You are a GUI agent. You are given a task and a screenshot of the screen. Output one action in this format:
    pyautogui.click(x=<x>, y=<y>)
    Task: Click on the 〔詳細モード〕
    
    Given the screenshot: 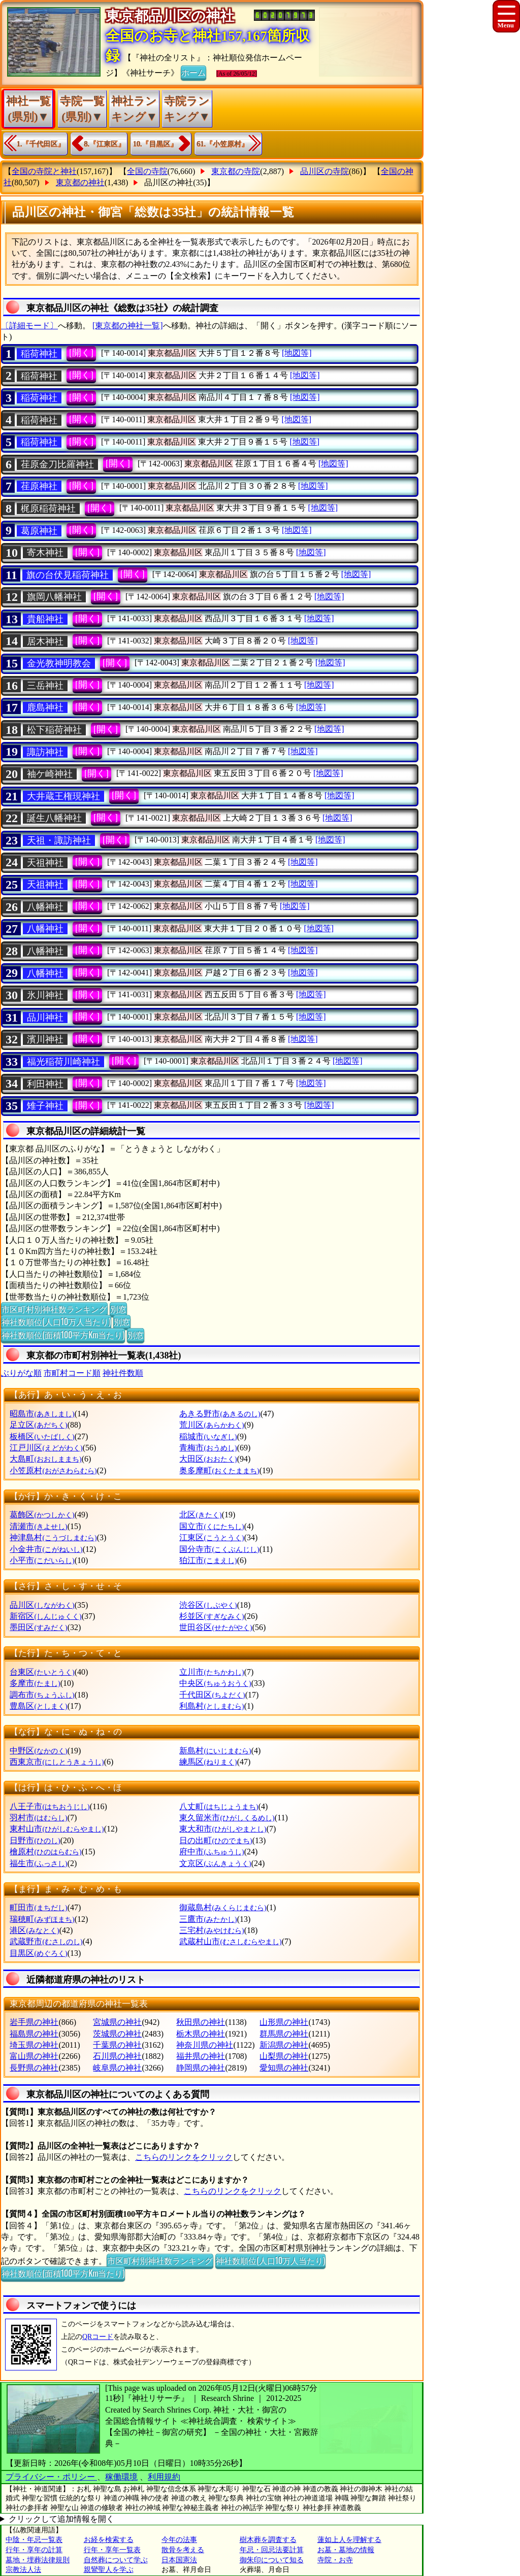 What is the action you would take?
    pyautogui.click(x=29, y=325)
    